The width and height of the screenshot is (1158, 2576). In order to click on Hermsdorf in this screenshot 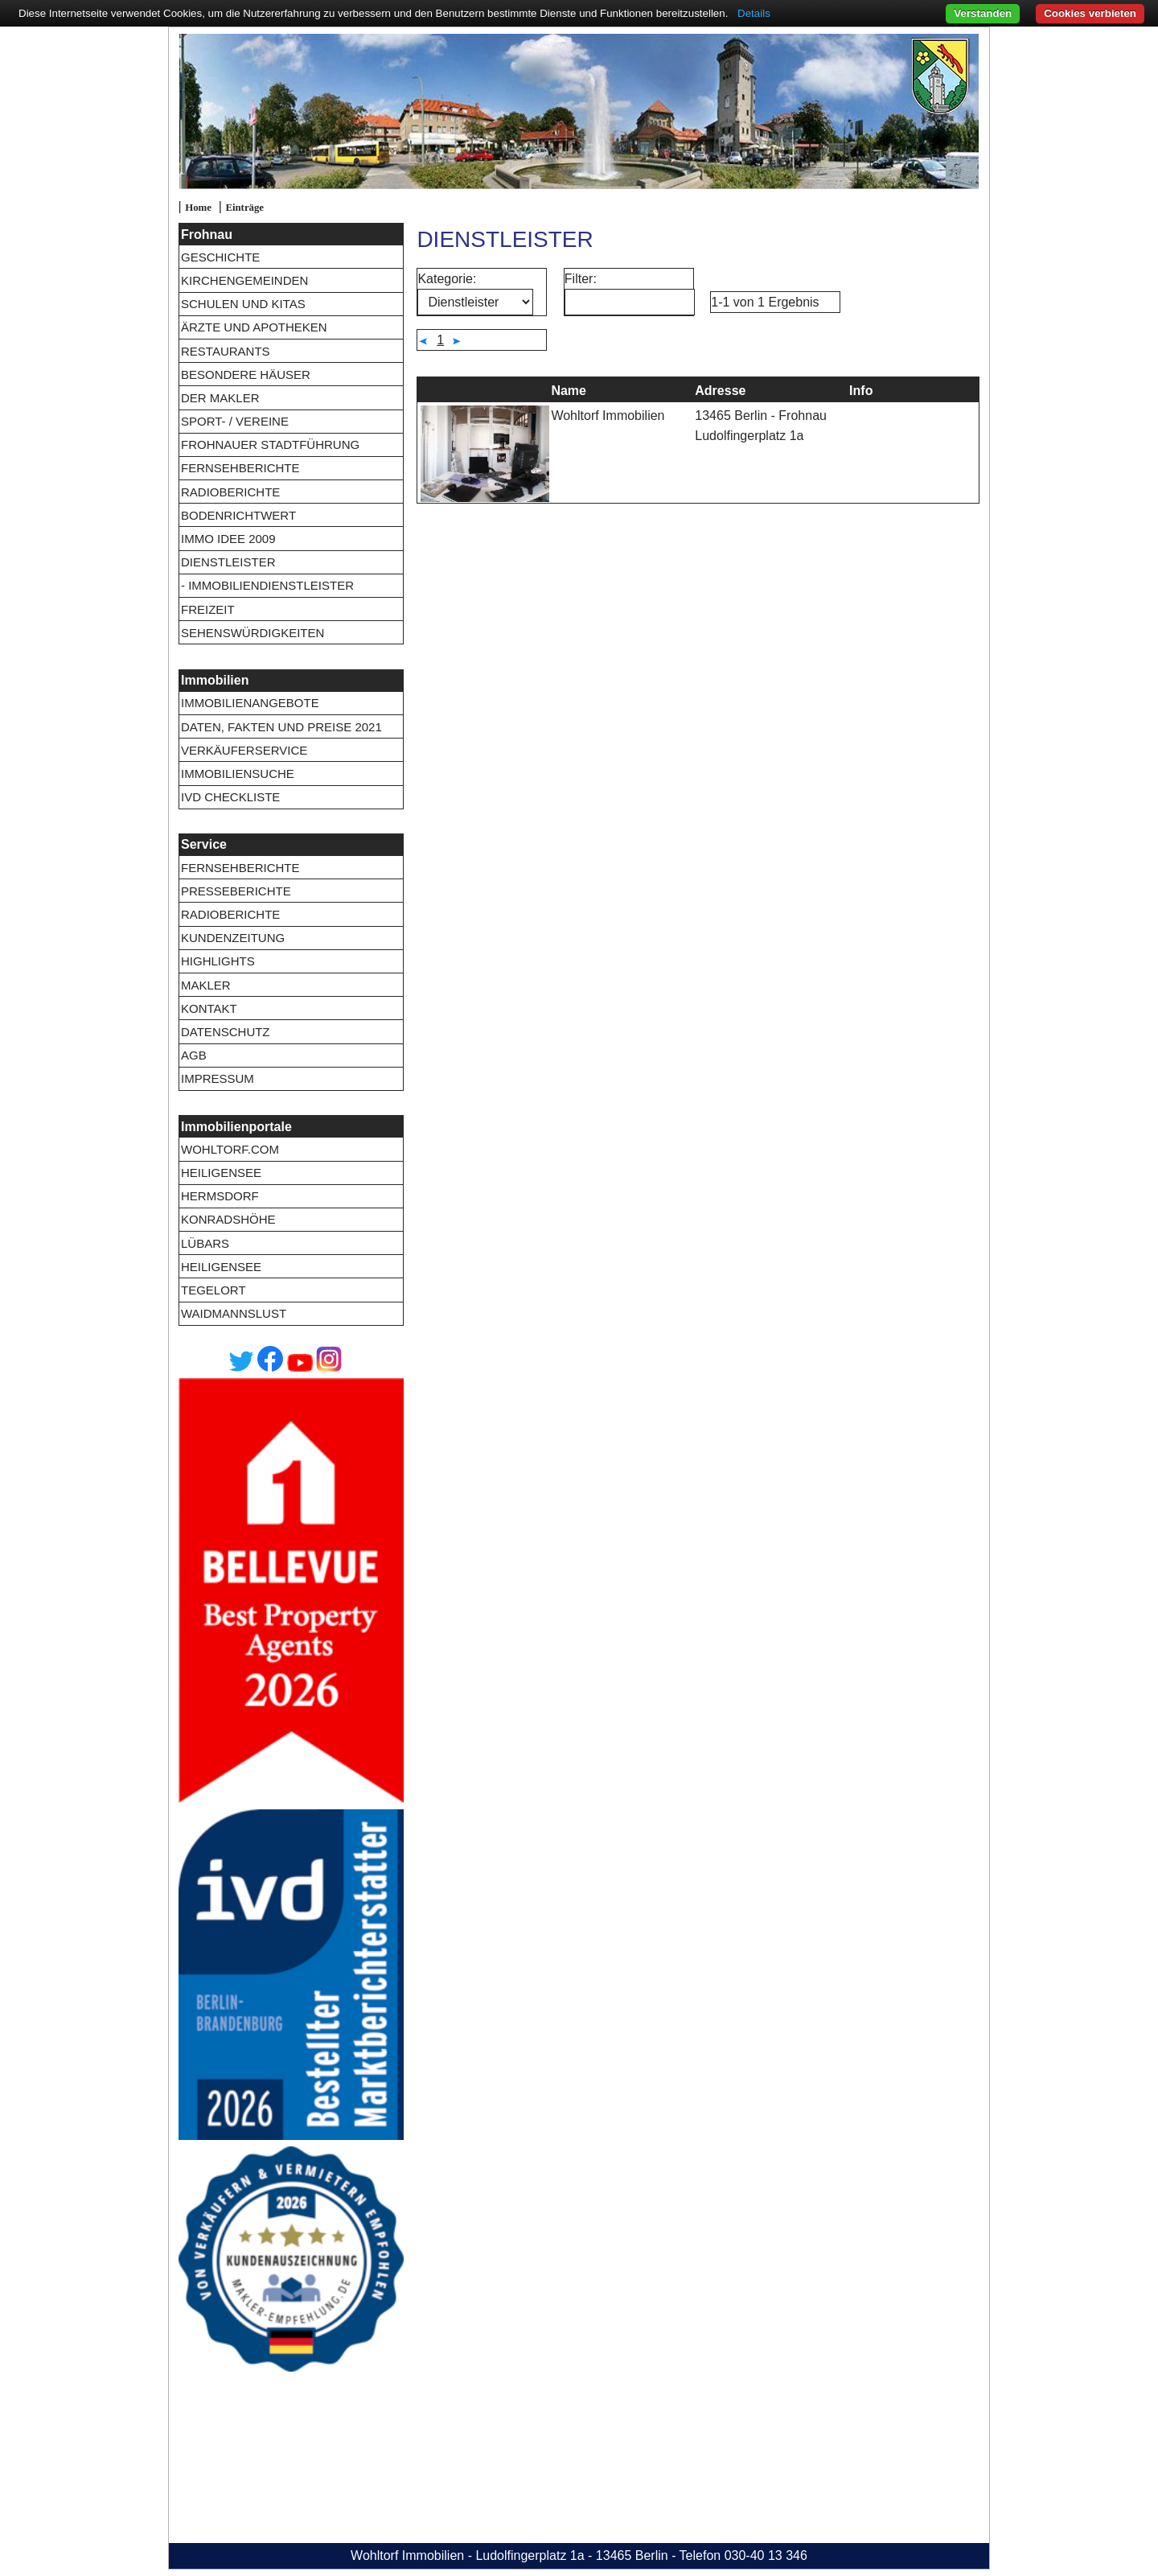, I will do `click(220, 1195)`.